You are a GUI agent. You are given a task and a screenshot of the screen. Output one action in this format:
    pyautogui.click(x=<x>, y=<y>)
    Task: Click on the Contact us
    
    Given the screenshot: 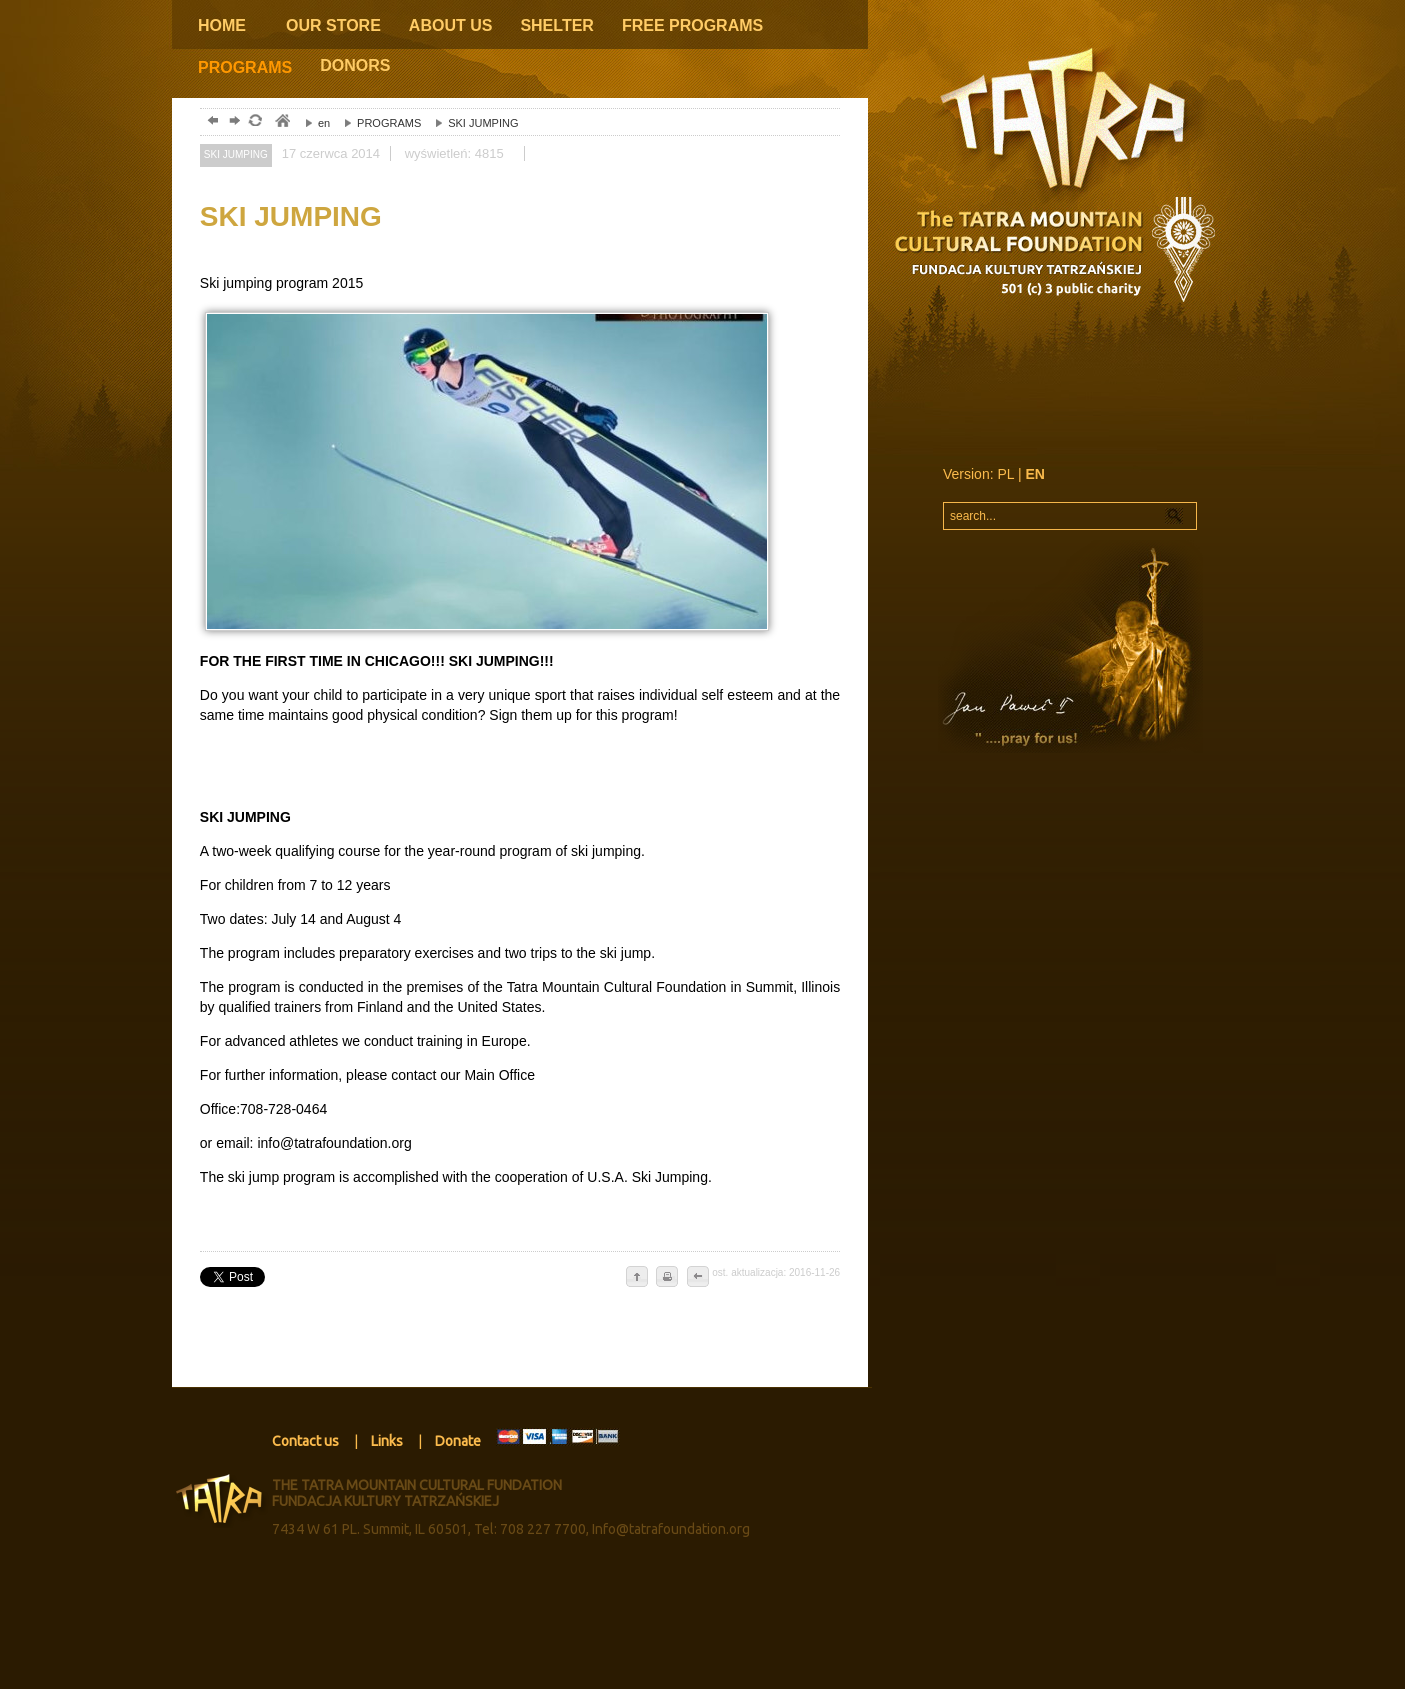 What is the action you would take?
    pyautogui.click(x=305, y=1441)
    